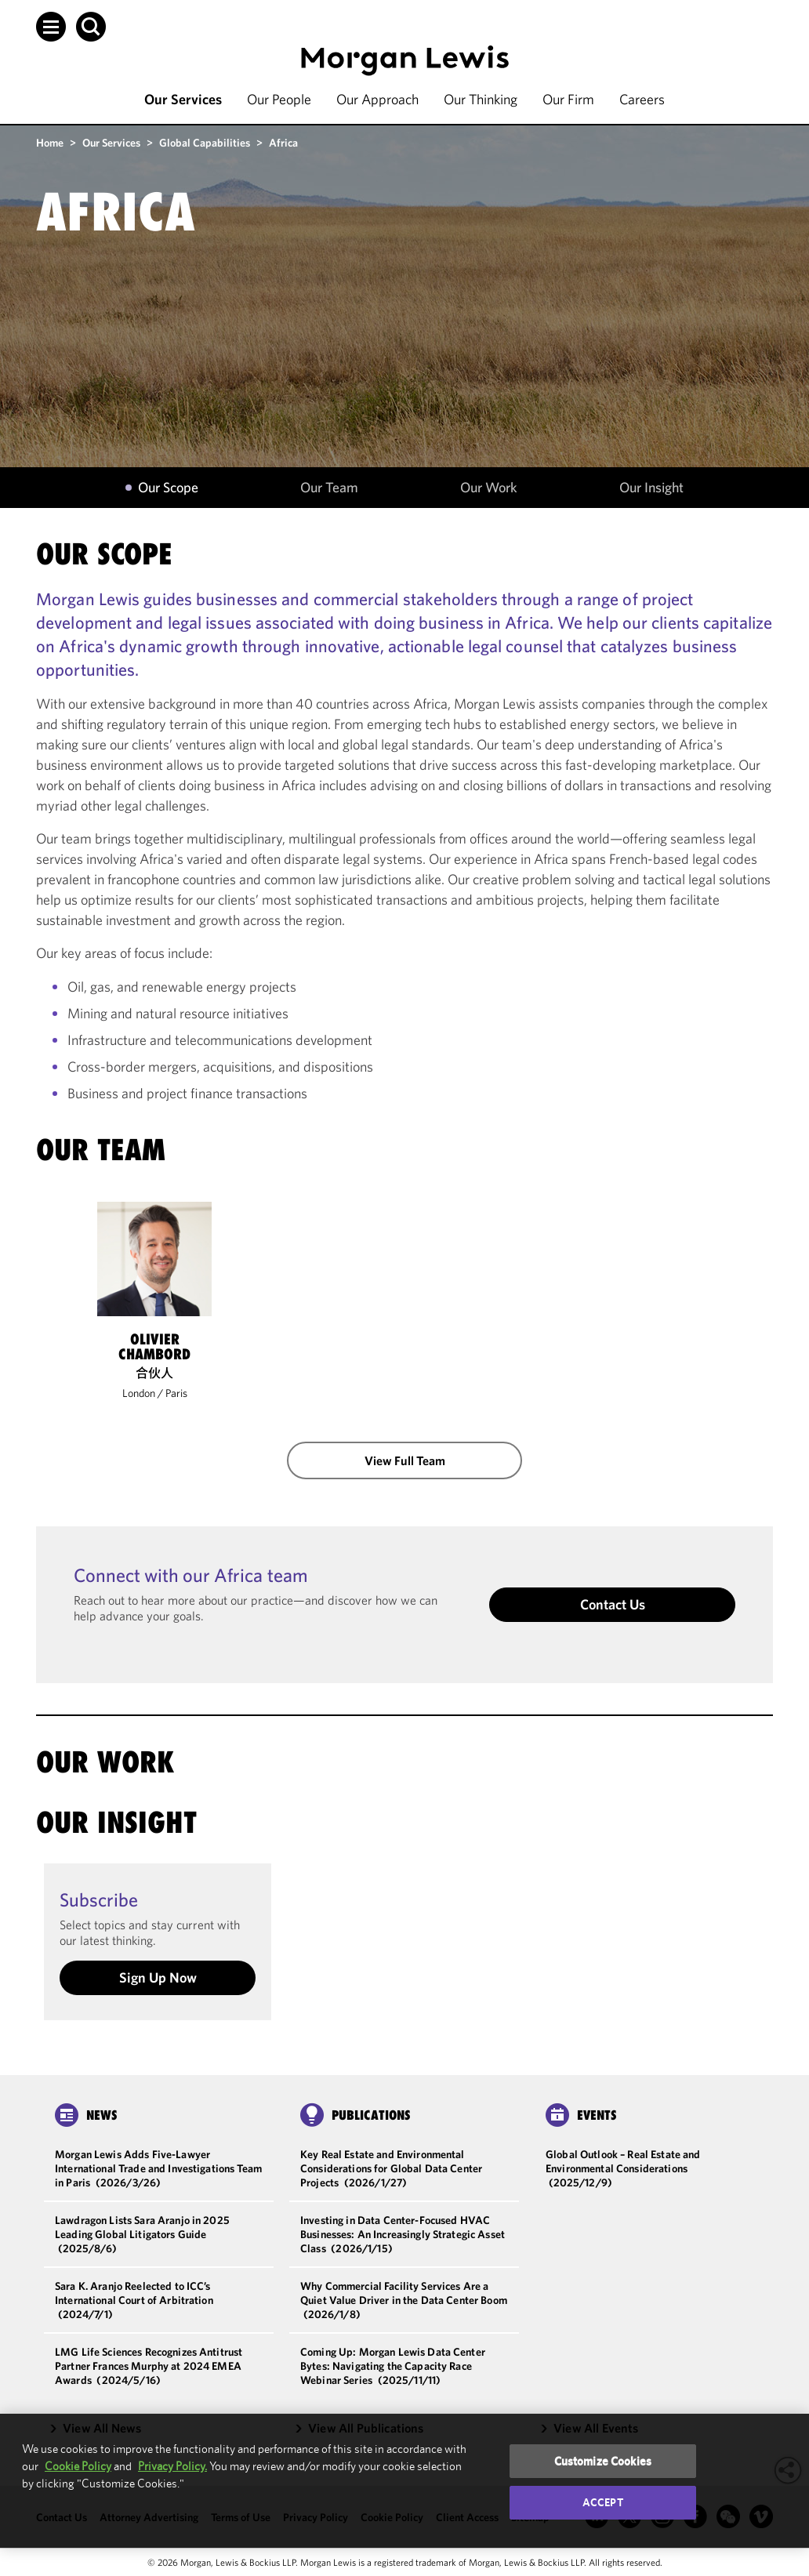 The width and height of the screenshot is (809, 2576). I want to click on Contact Us, so click(612, 1604).